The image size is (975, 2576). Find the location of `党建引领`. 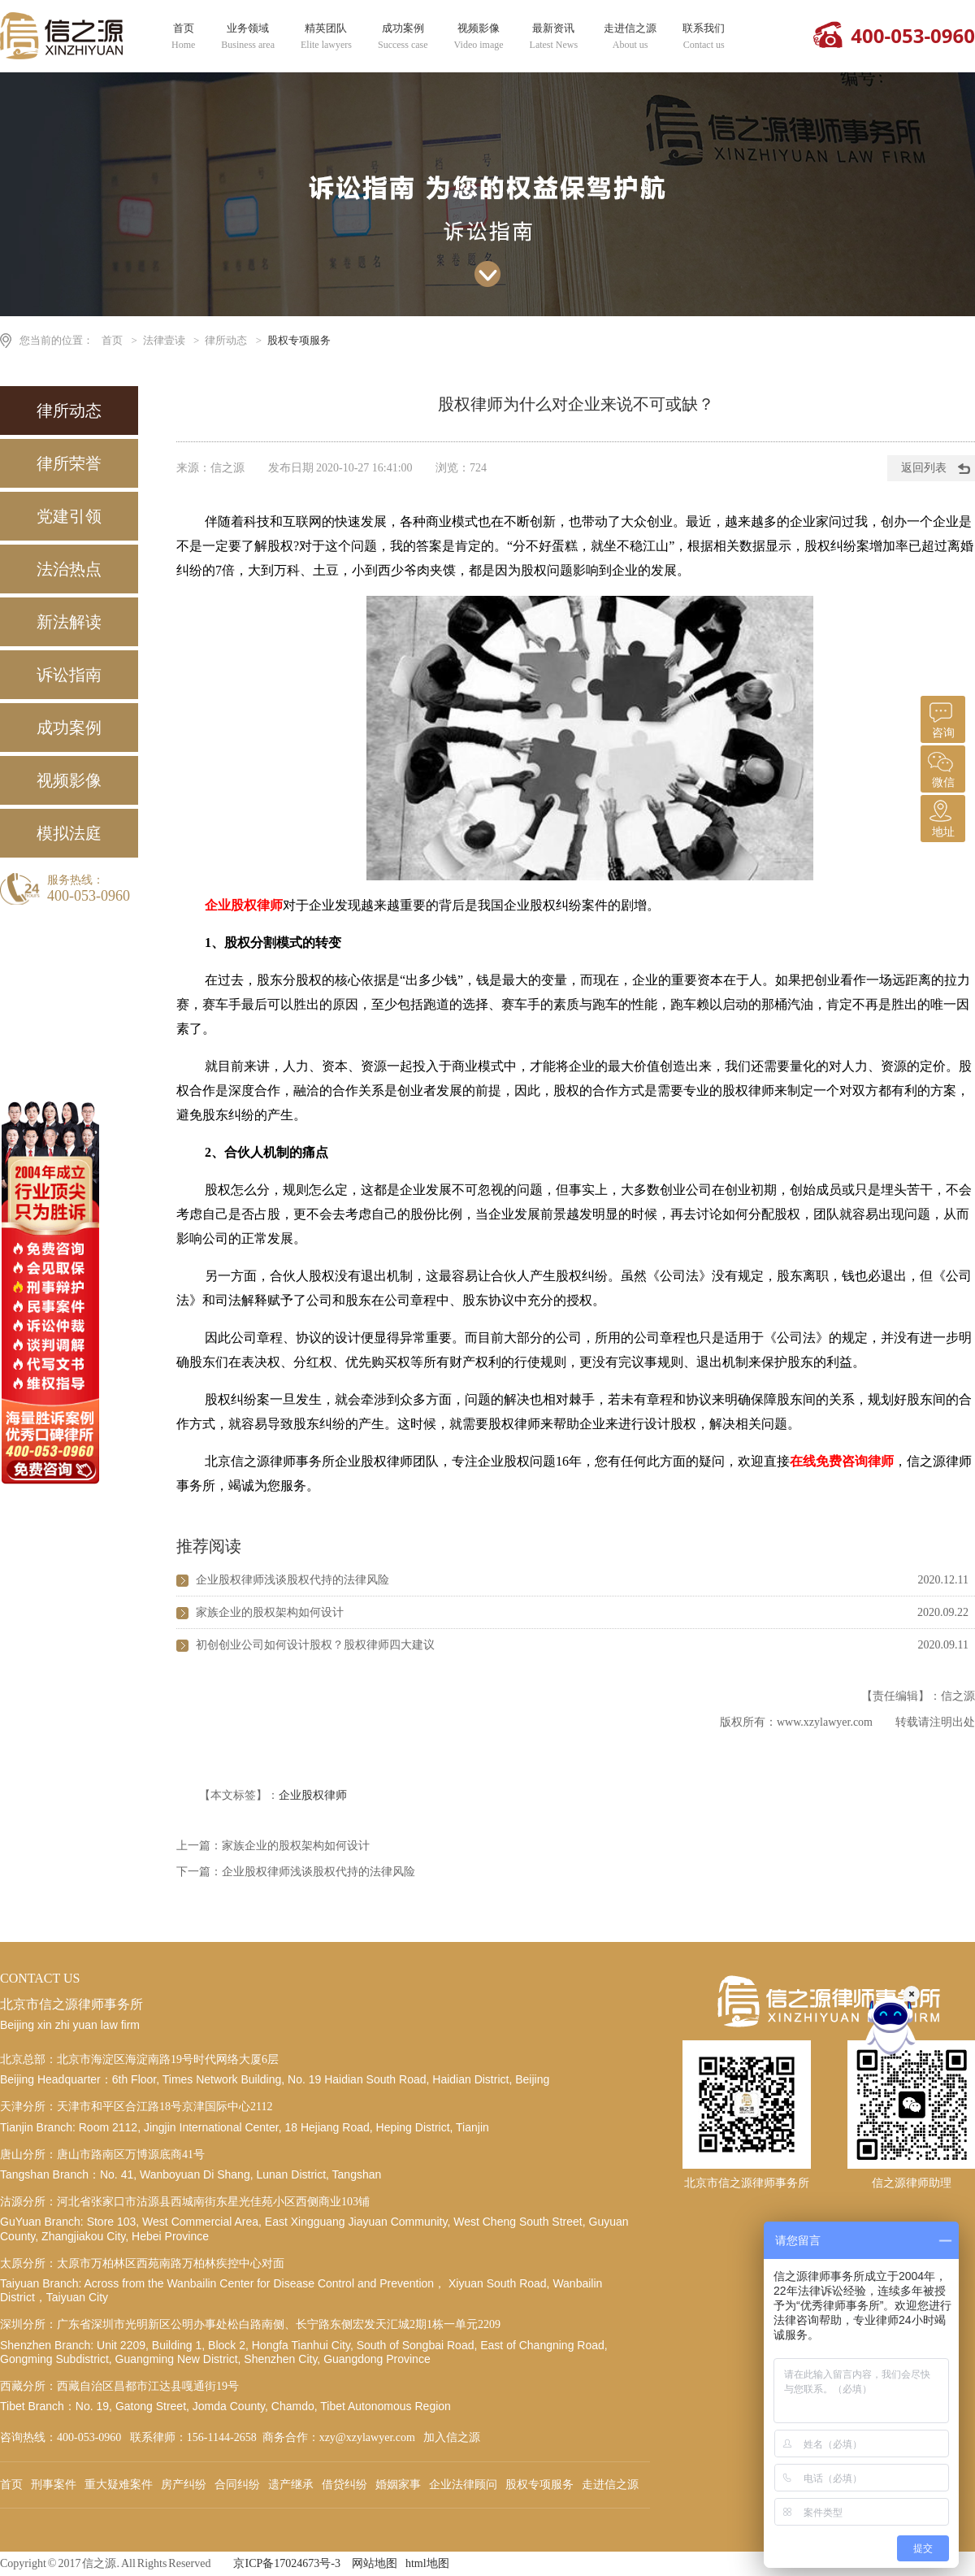

党建引领 is located at coordinates (69, 516).